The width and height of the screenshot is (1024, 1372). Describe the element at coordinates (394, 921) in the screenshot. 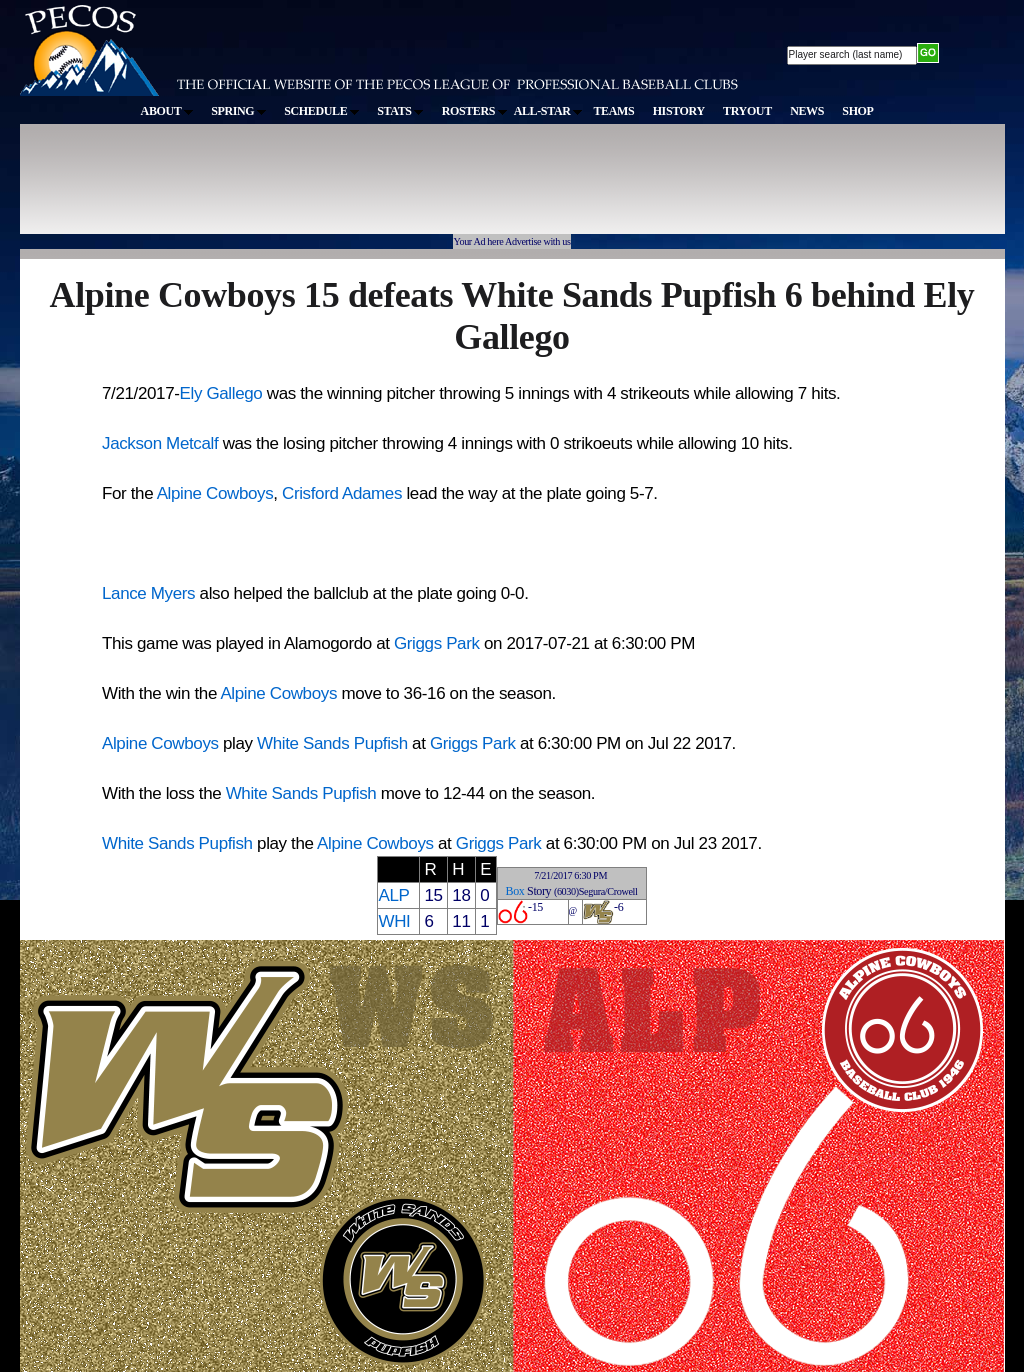

I see `WHI` at that location.